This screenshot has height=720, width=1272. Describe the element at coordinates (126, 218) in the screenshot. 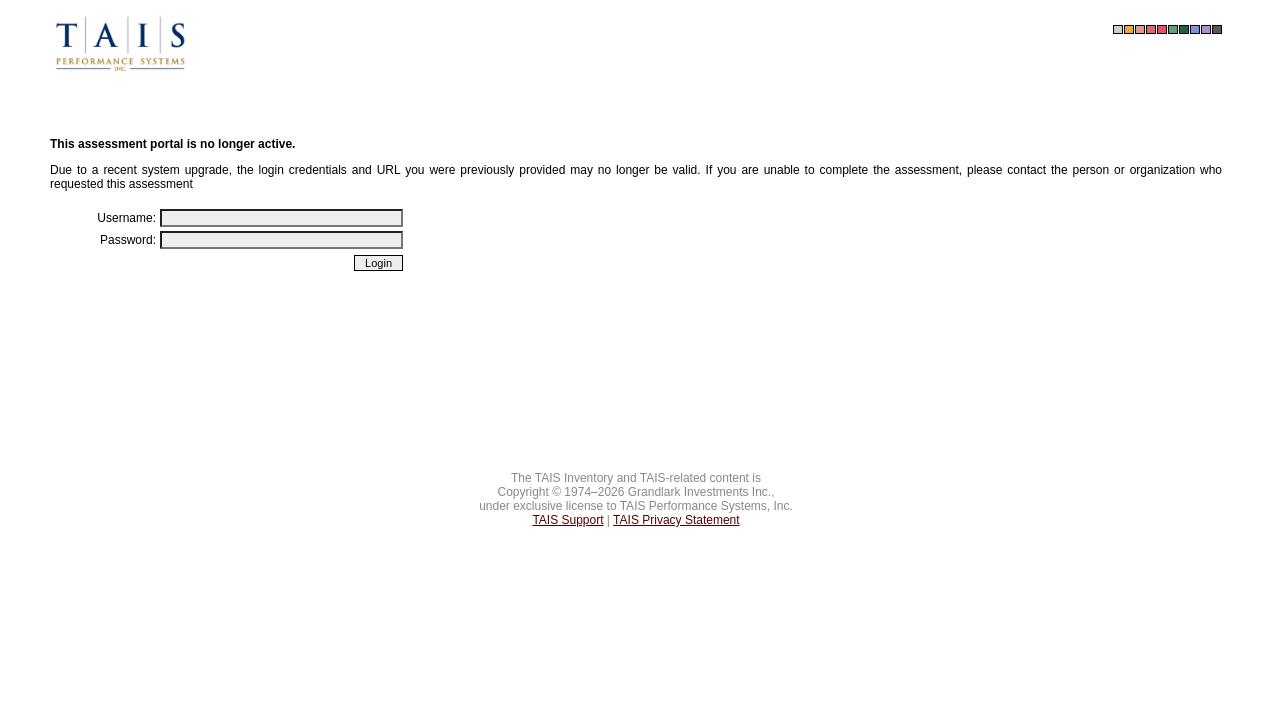

I see `Username:` at that location.